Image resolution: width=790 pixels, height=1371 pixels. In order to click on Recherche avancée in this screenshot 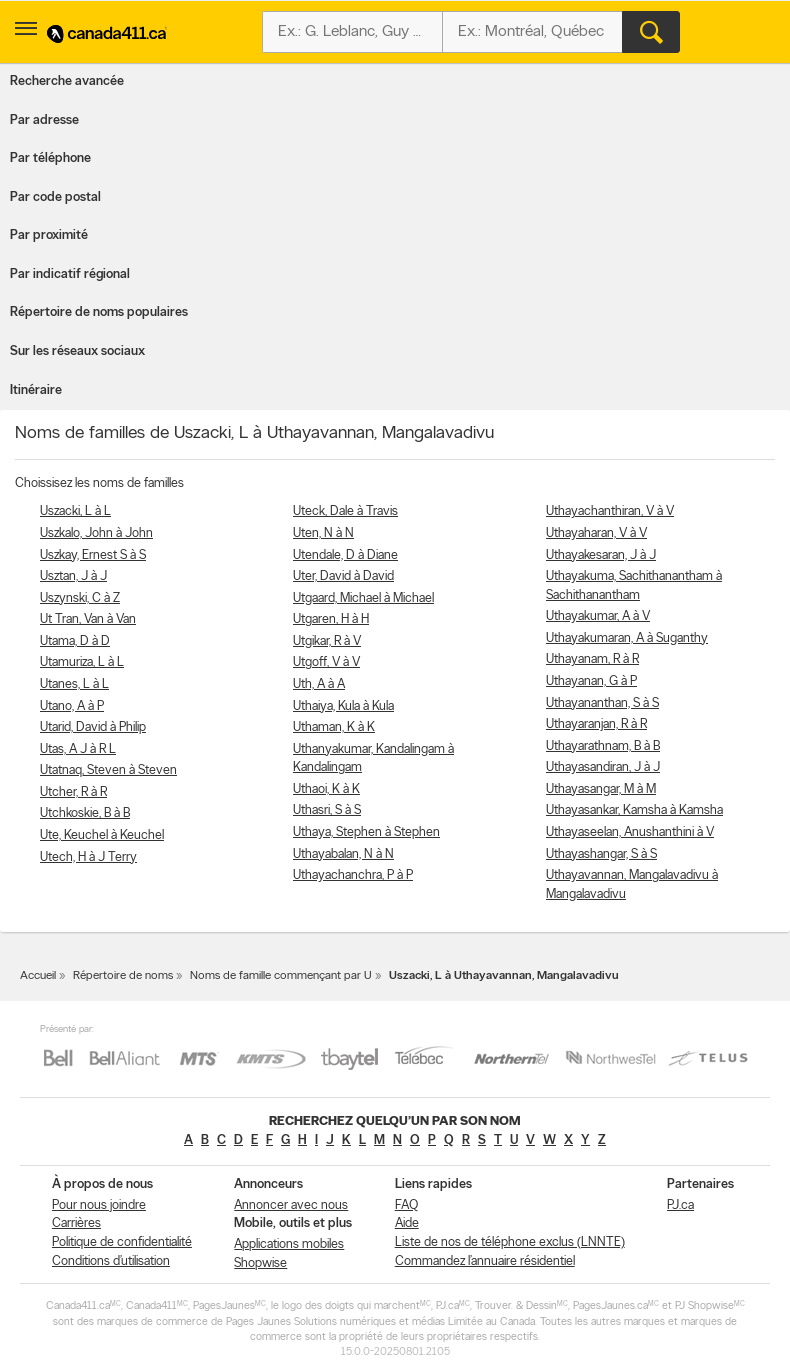, I will do `click(67, 81)`.